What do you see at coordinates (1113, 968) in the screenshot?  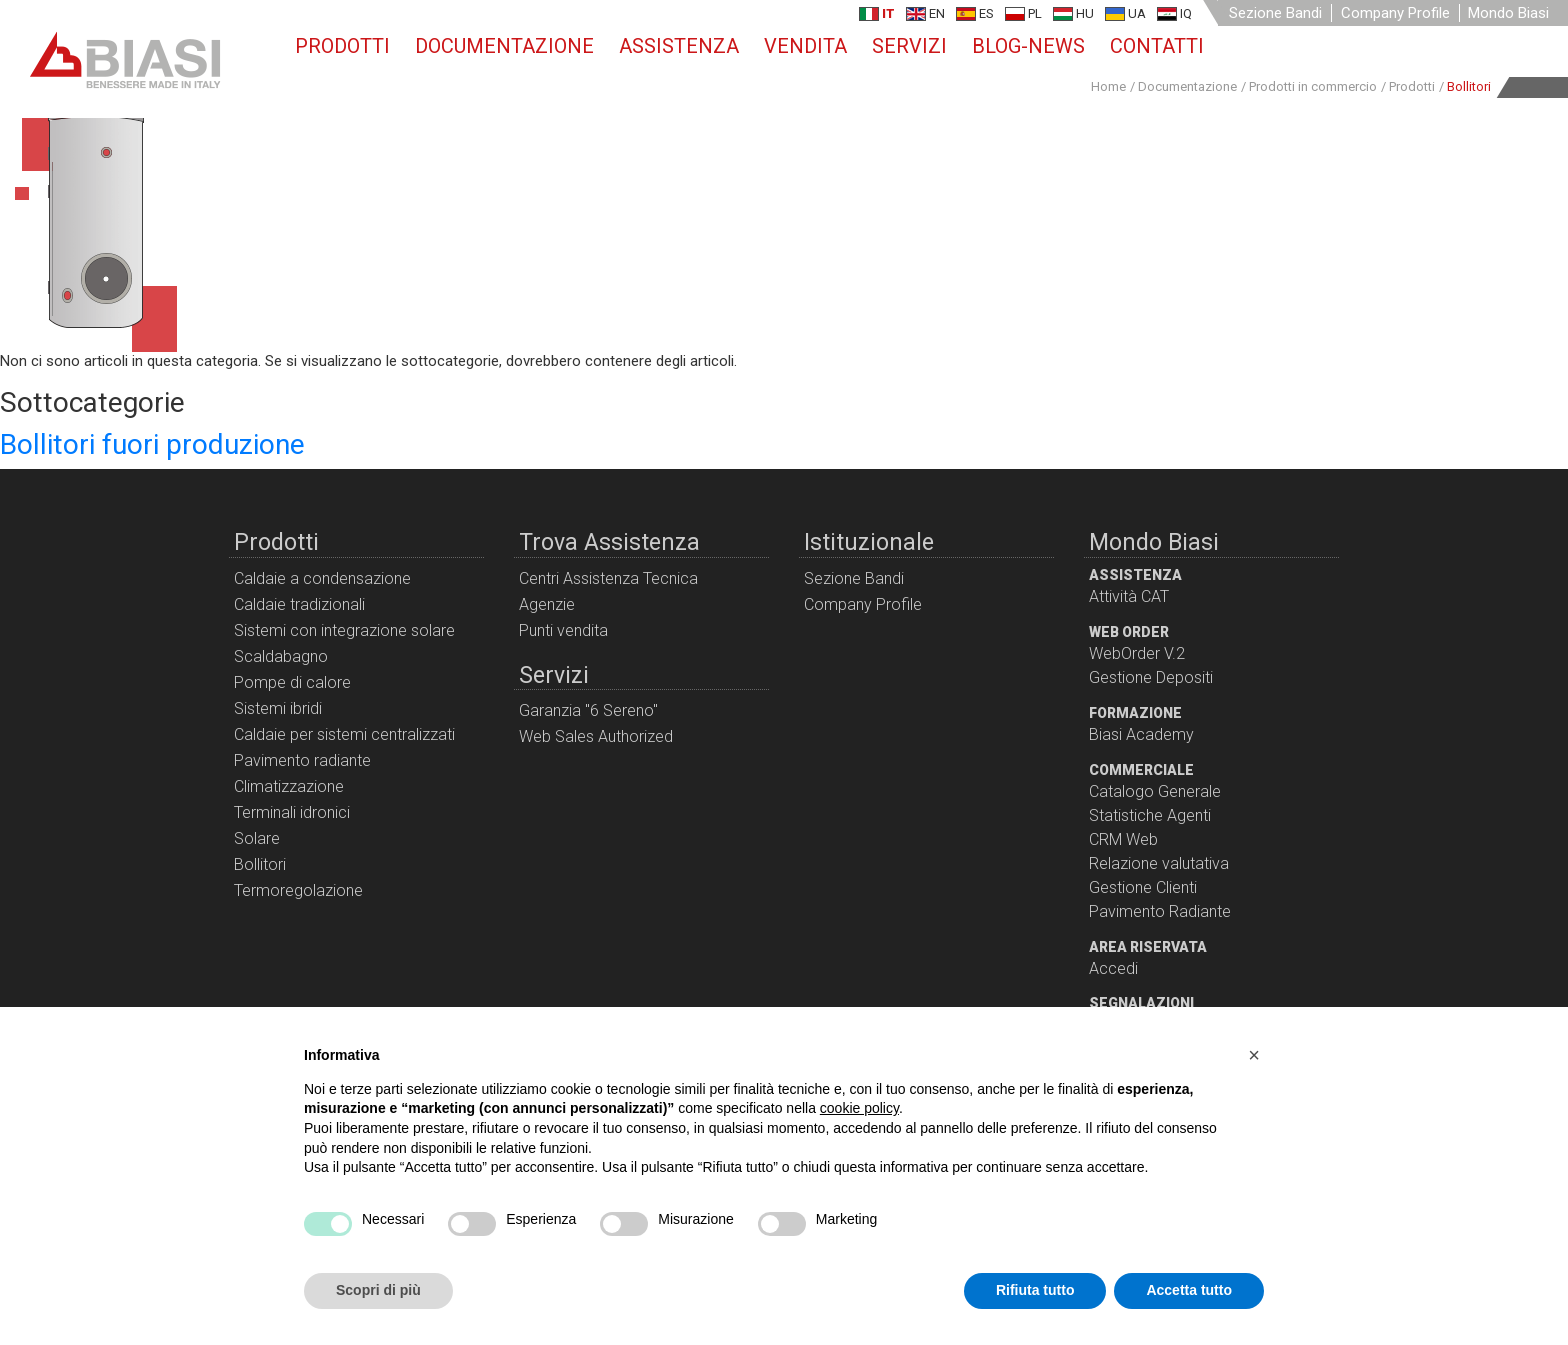 I see `Accedi` at bounding box center [1113, 968].